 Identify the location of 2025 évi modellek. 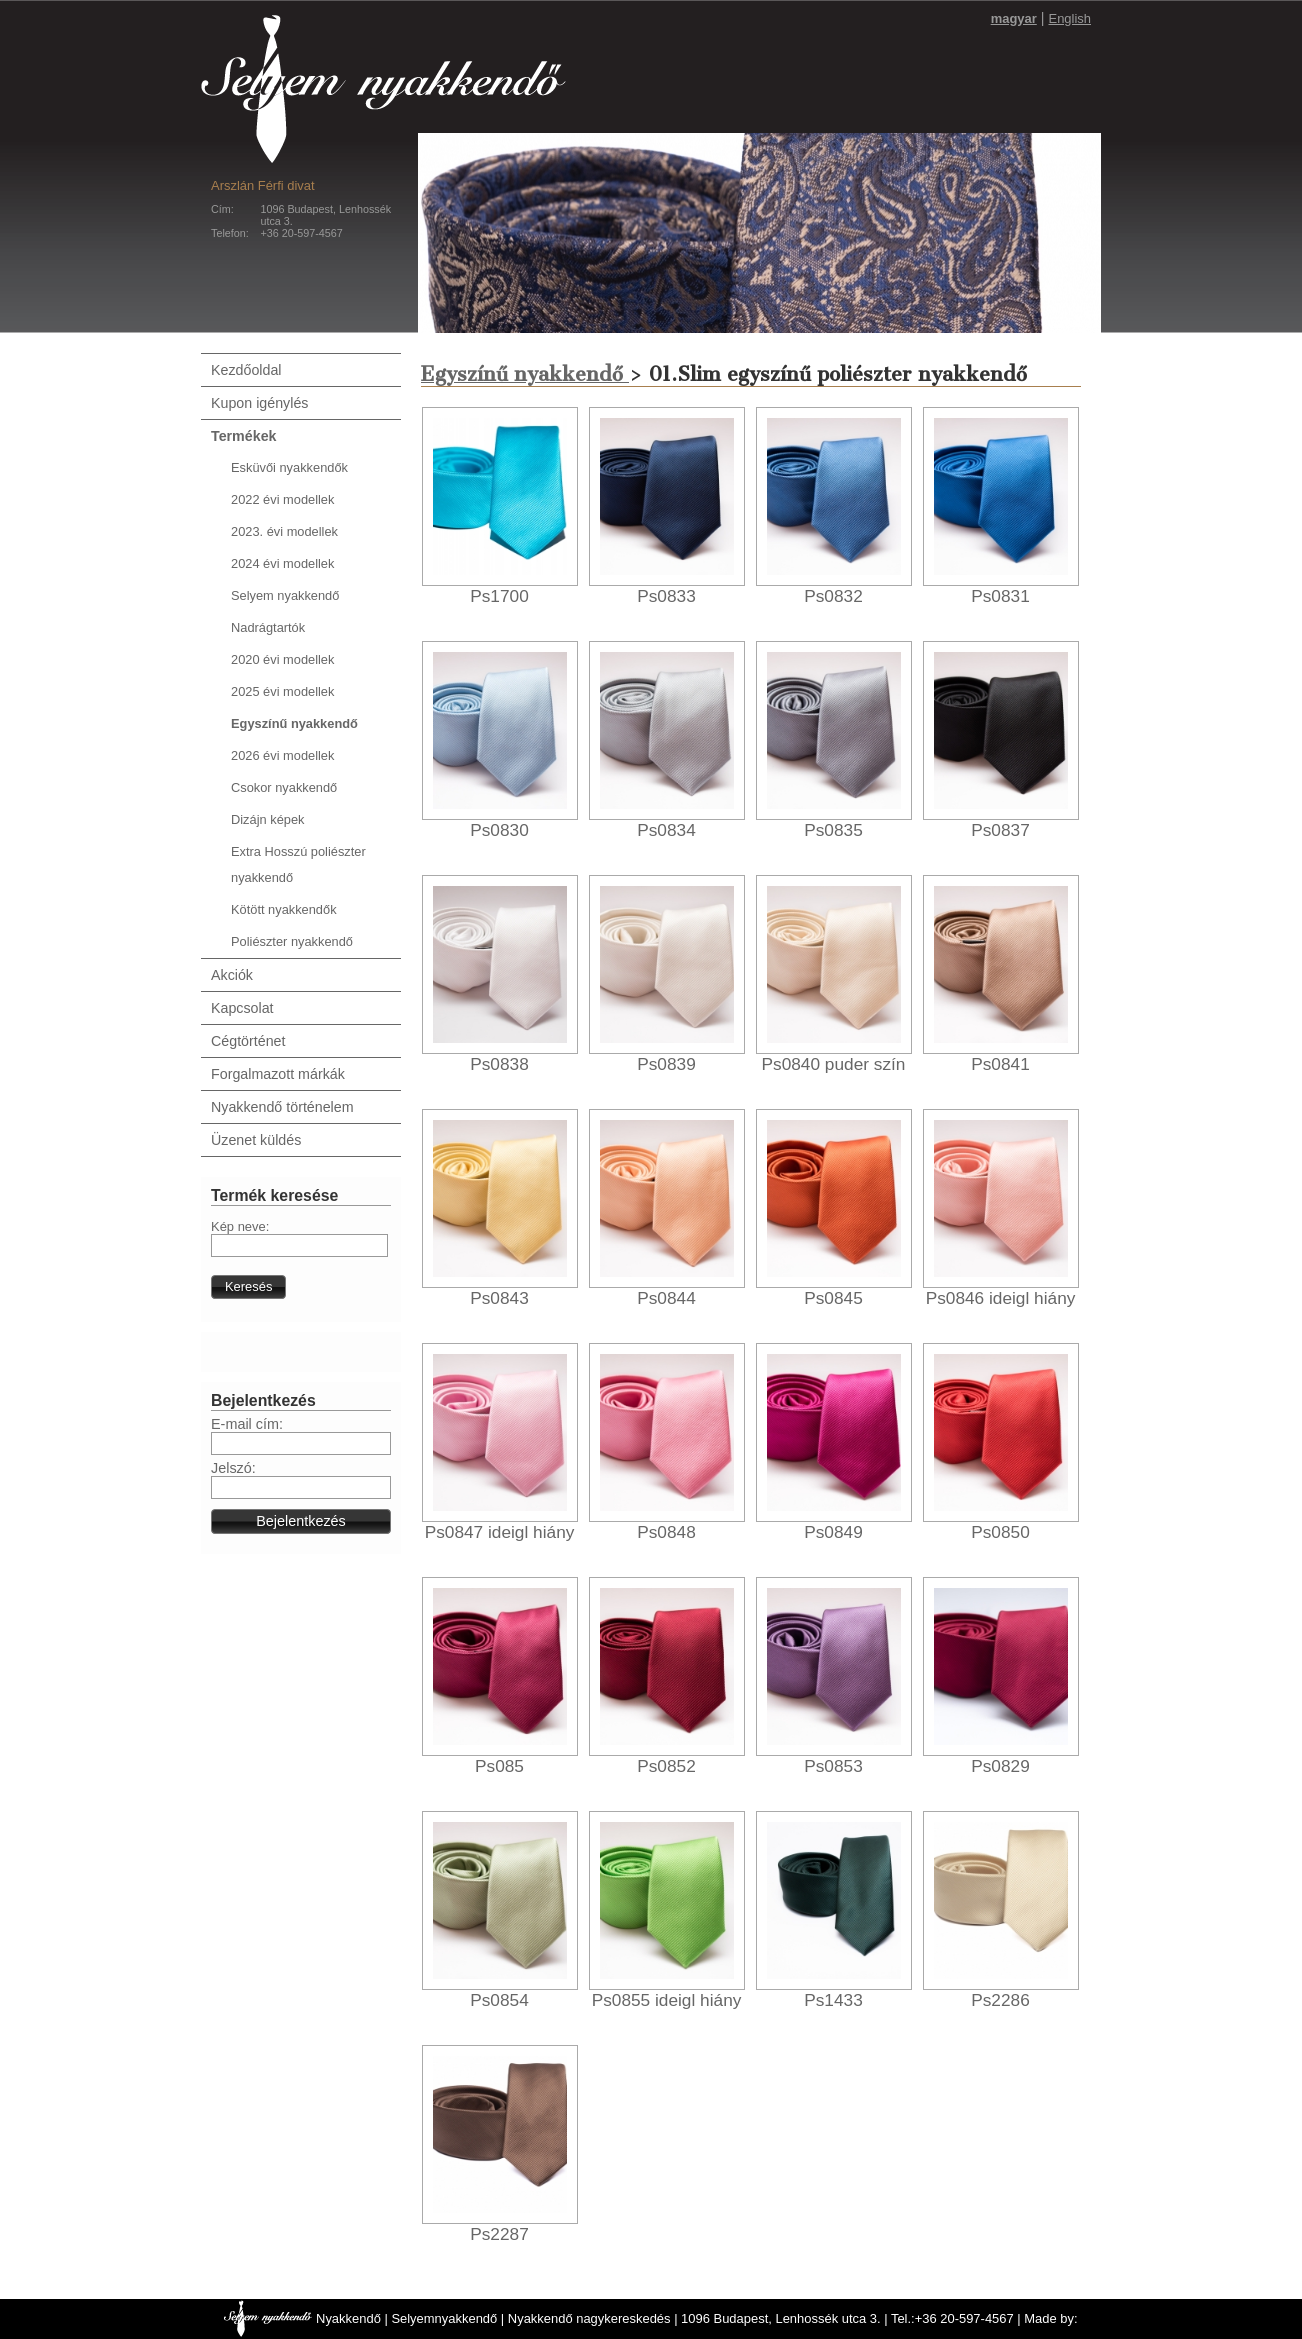
(282, 691).